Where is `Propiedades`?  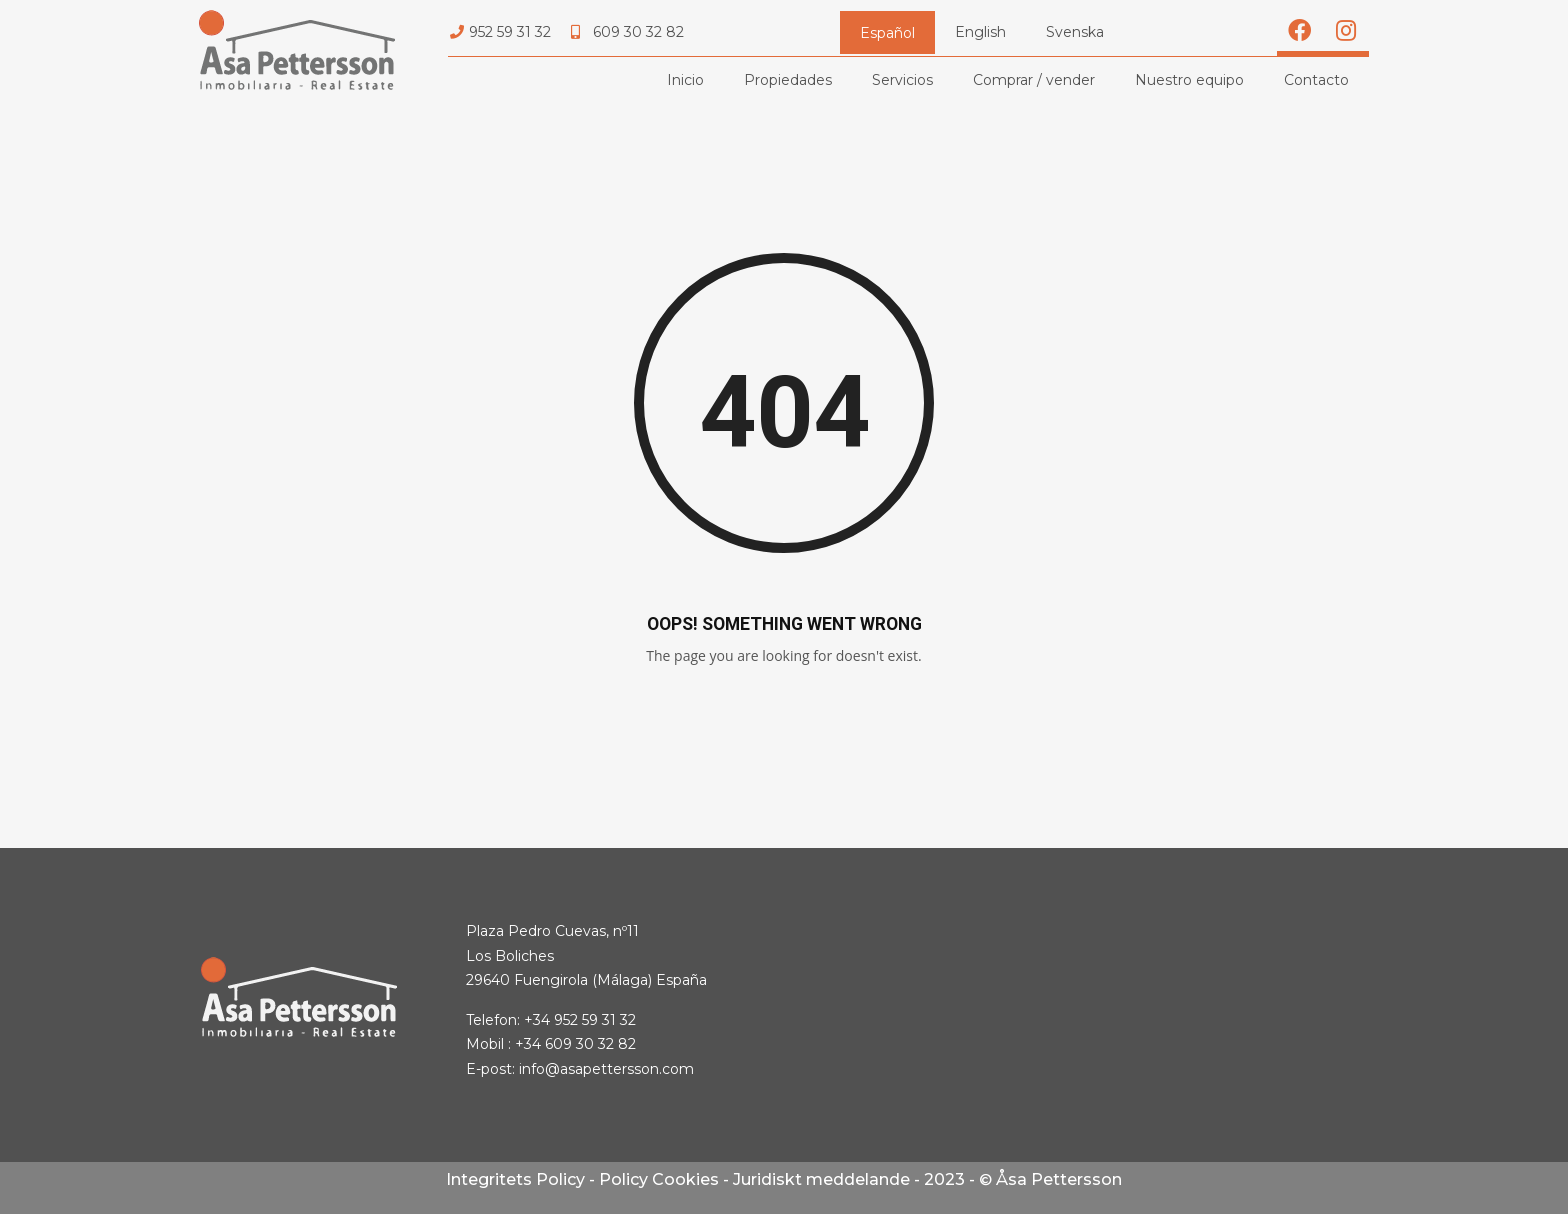
Propiedades is located at coordinates (788, 80).